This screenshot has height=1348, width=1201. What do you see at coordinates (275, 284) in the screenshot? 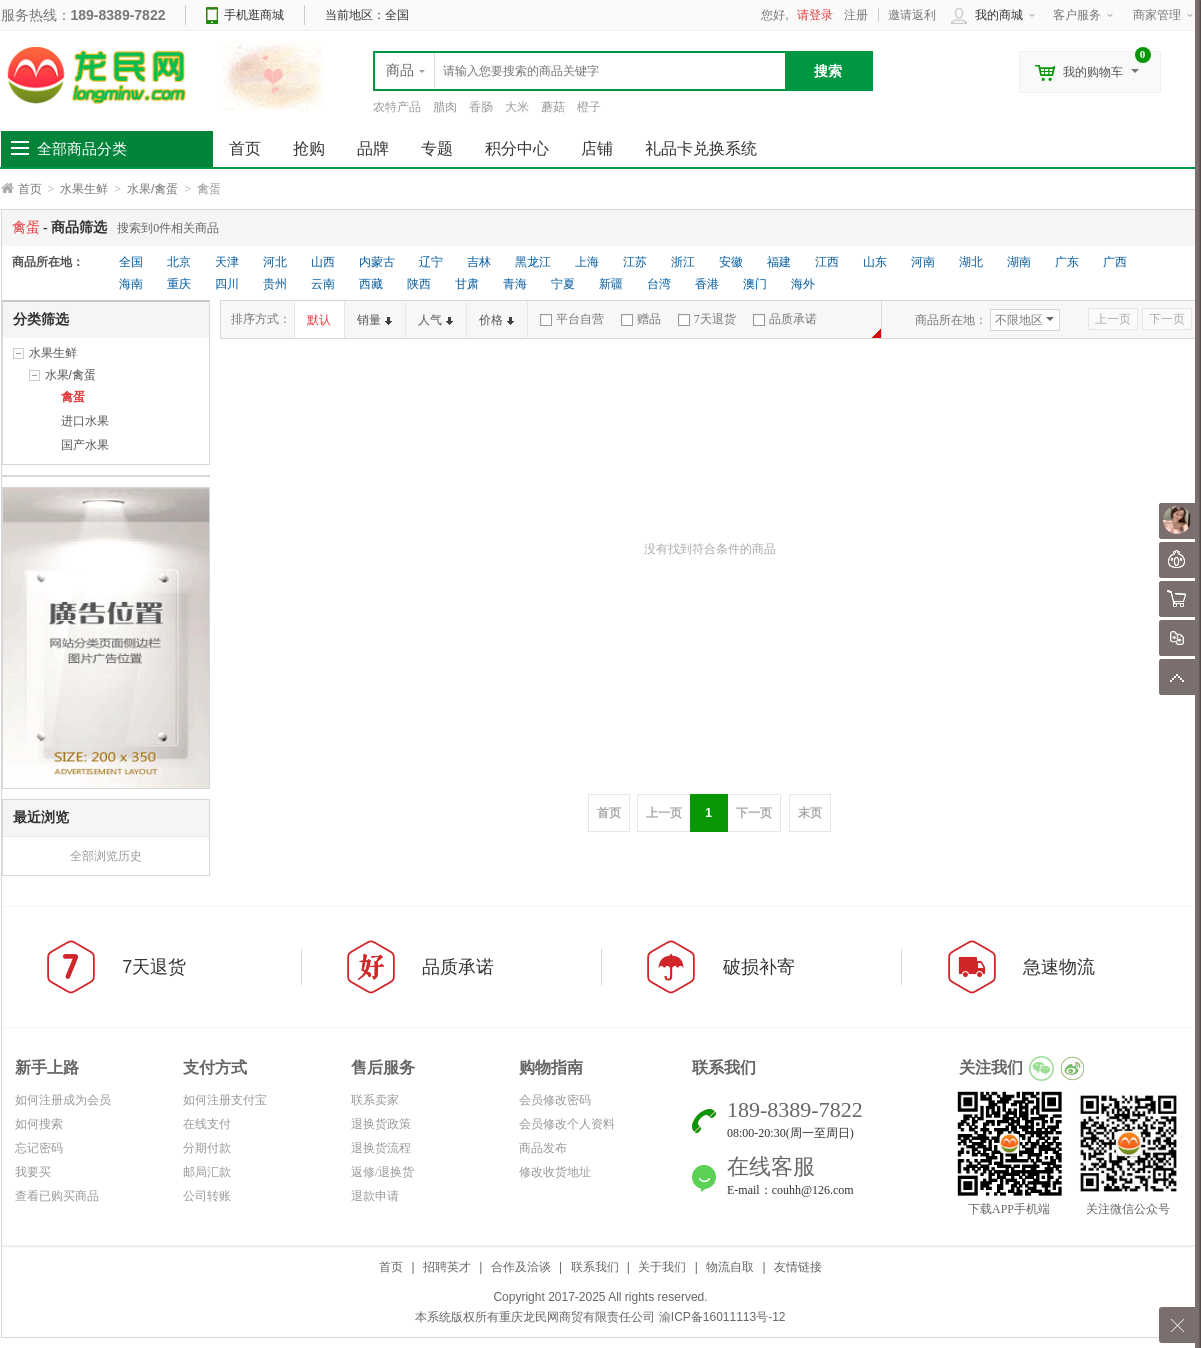
I see `贵州` at bounding box center [275, 284].